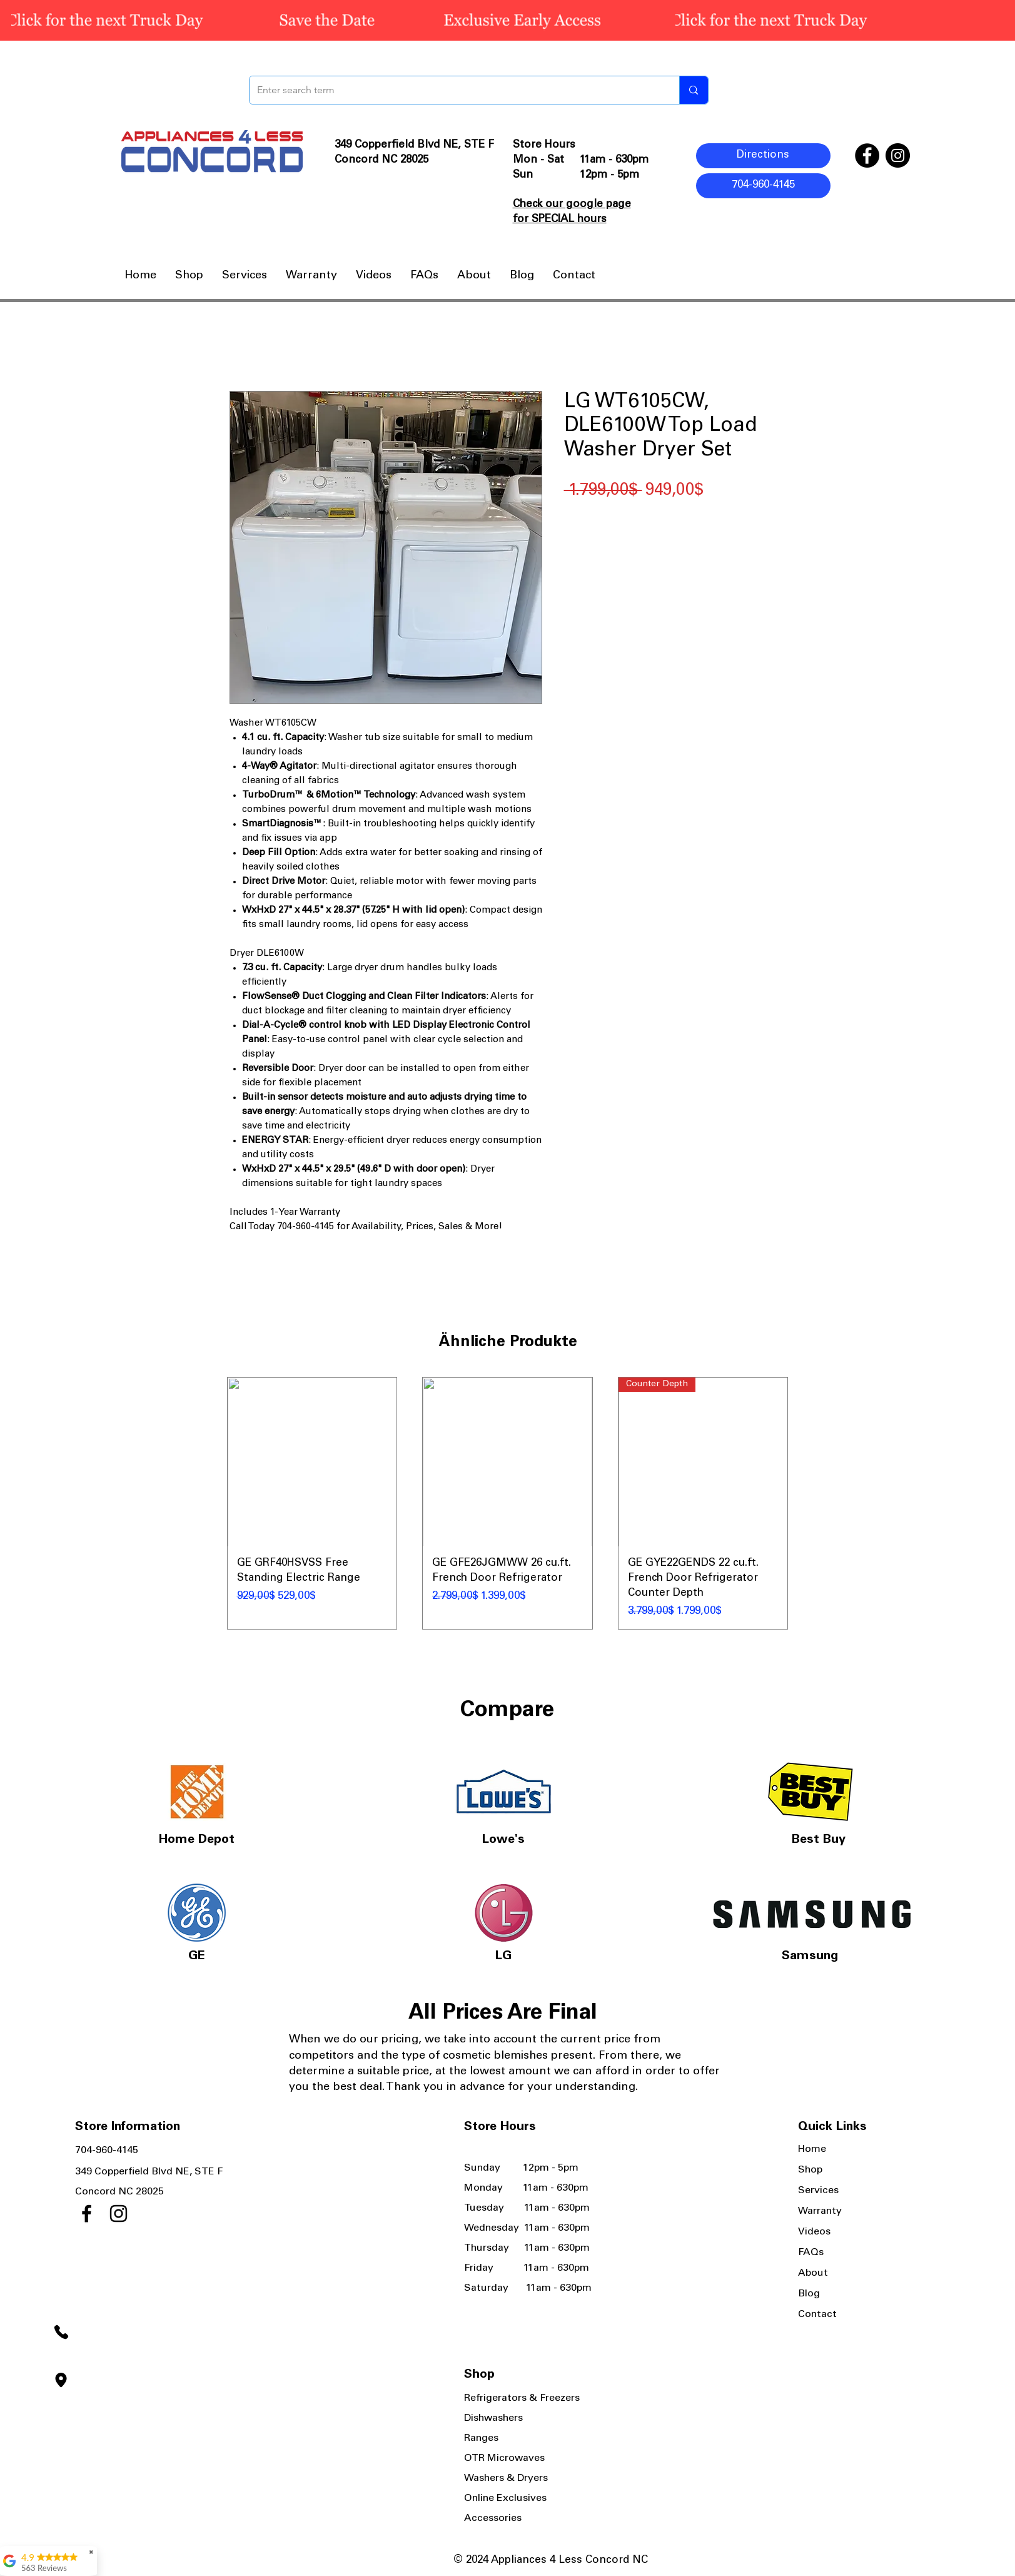 Image resolution: width=1015 pixels, height=2576 pixels. I want to click on Home, so click(812, 2149).